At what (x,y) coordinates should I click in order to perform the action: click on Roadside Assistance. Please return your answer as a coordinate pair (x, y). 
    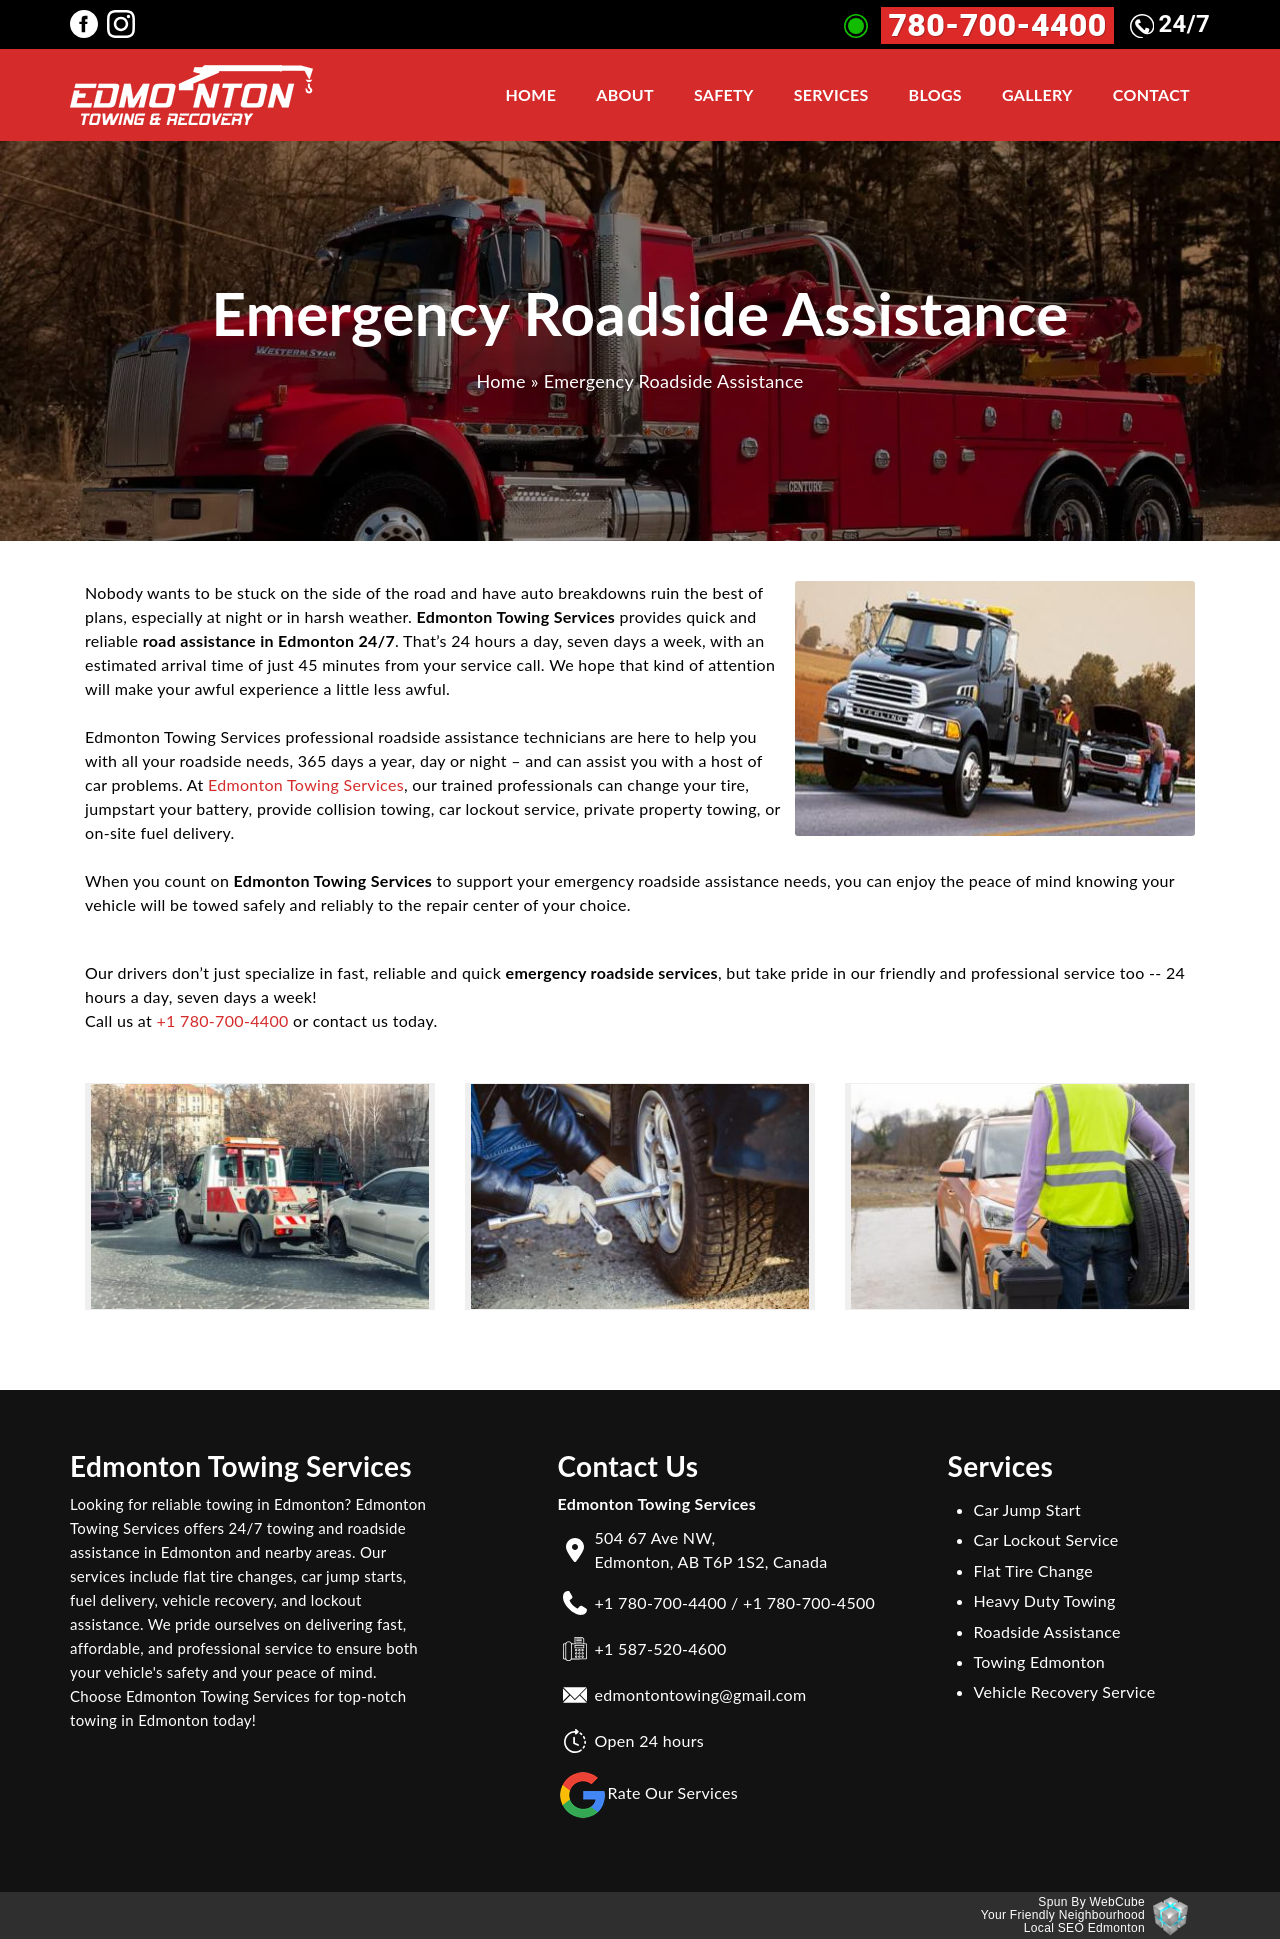
    Looking at the image, I should click on (1047, 1631).